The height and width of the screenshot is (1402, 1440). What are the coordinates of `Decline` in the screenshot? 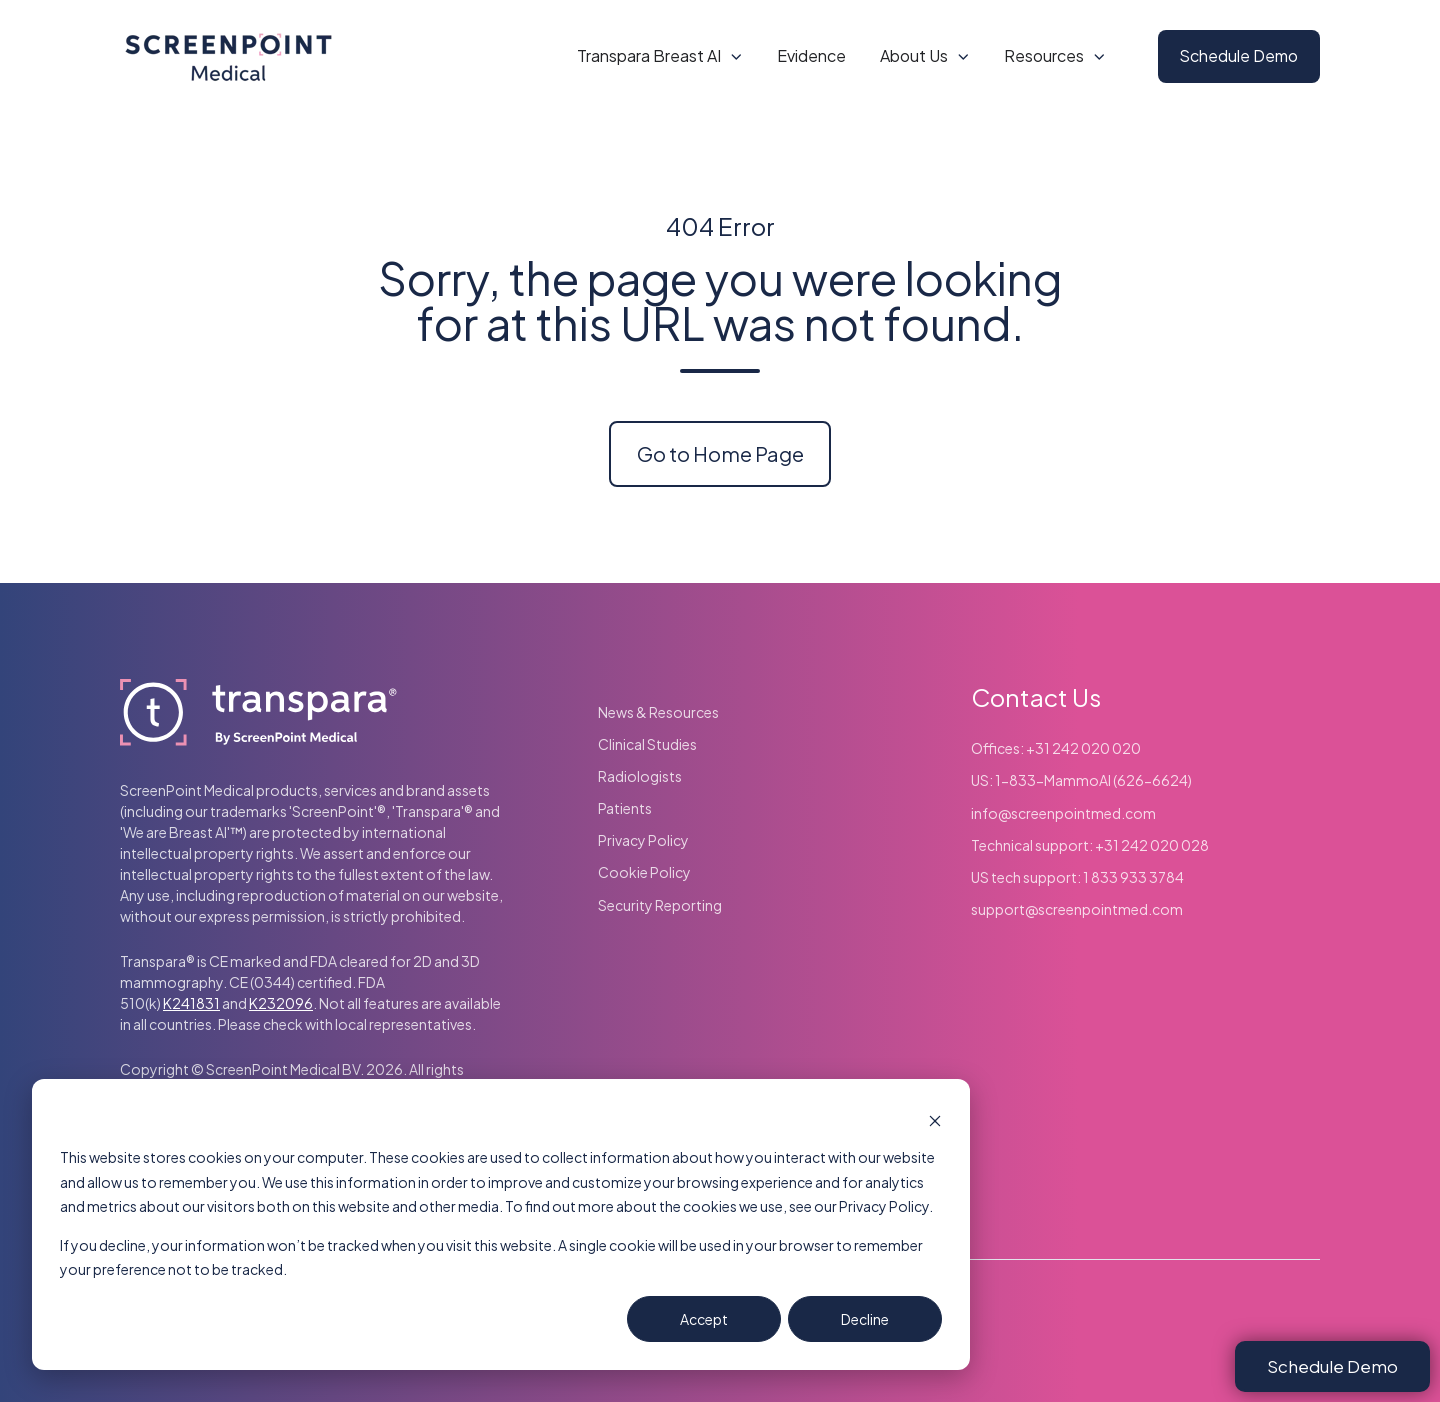 It's located at (865, 1319).